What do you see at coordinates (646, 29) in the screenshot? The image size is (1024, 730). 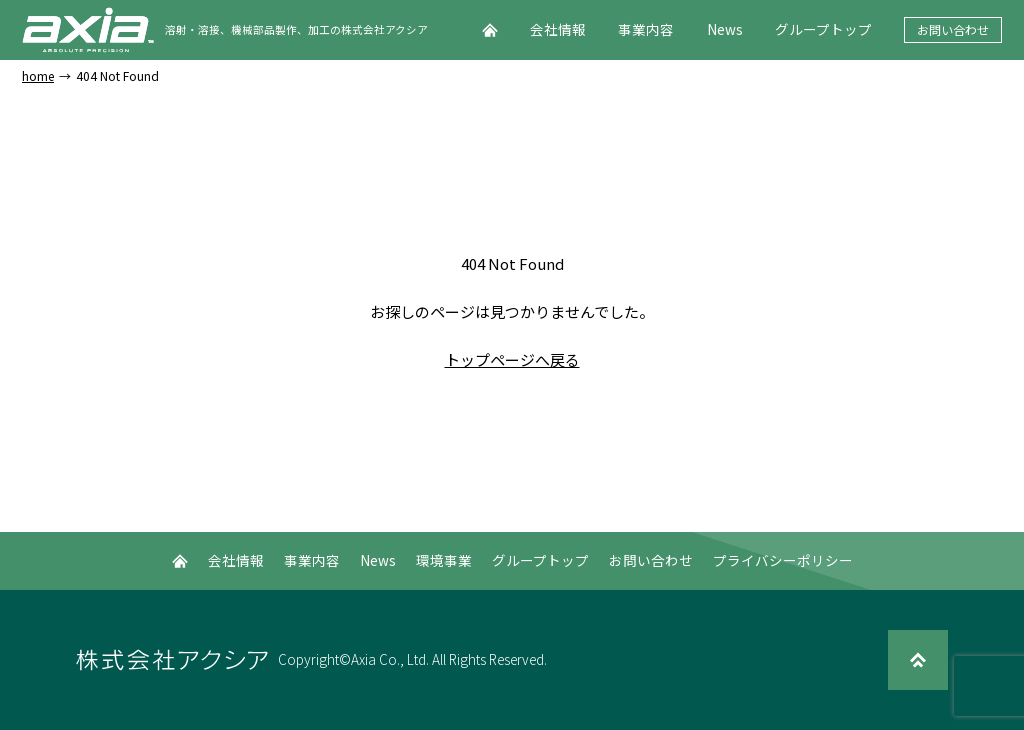 I see `事業内容` at bounding box center [646, 29].